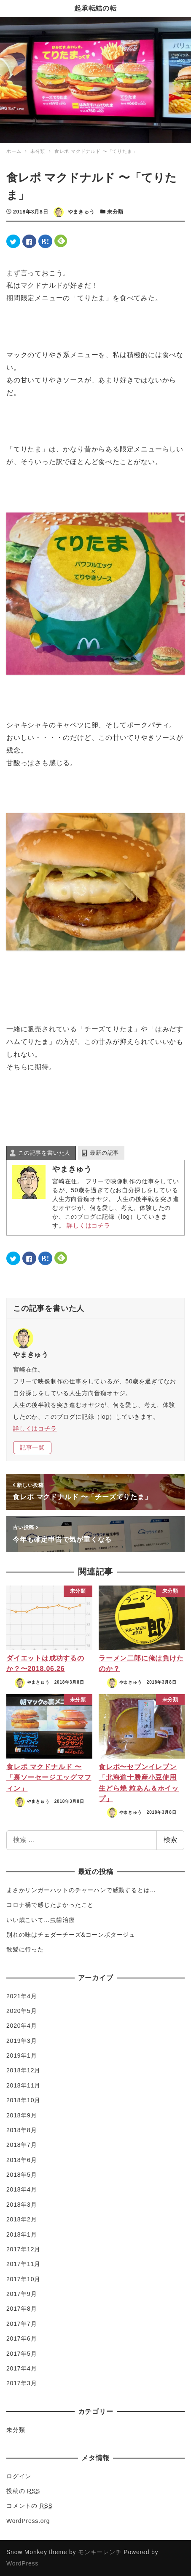 The width and height of the screenshot is (191, 2576). Describe the element at coordinates (21, 2144) in the screenshot. I see `2018年7月` at that location.